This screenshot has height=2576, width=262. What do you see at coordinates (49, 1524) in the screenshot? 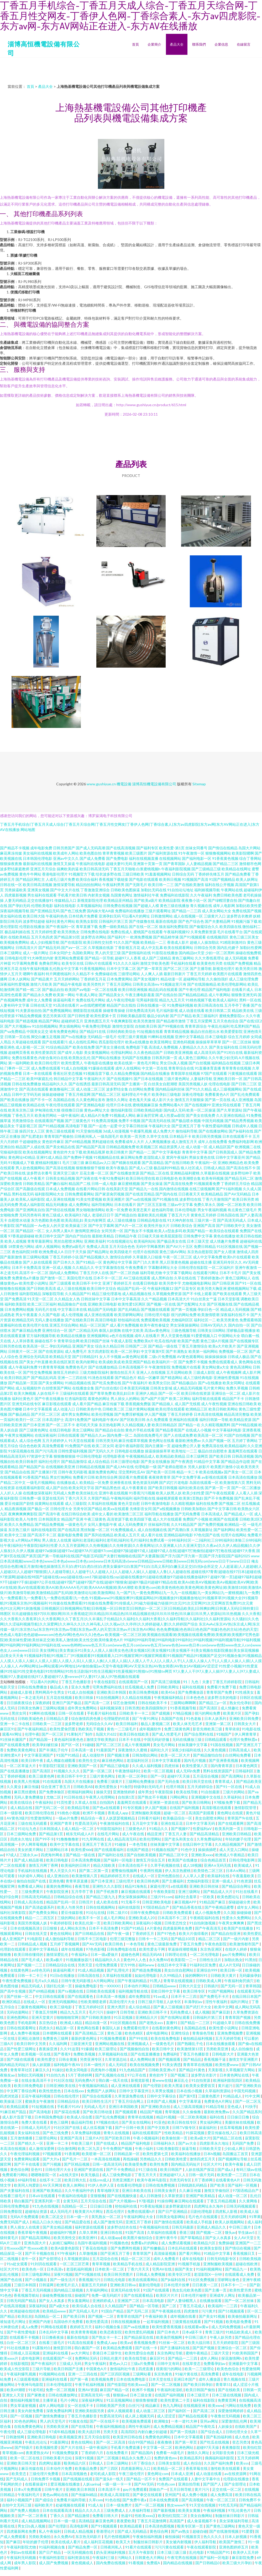
I see `国产精品免费视频` at bounding box center [49, 1524].